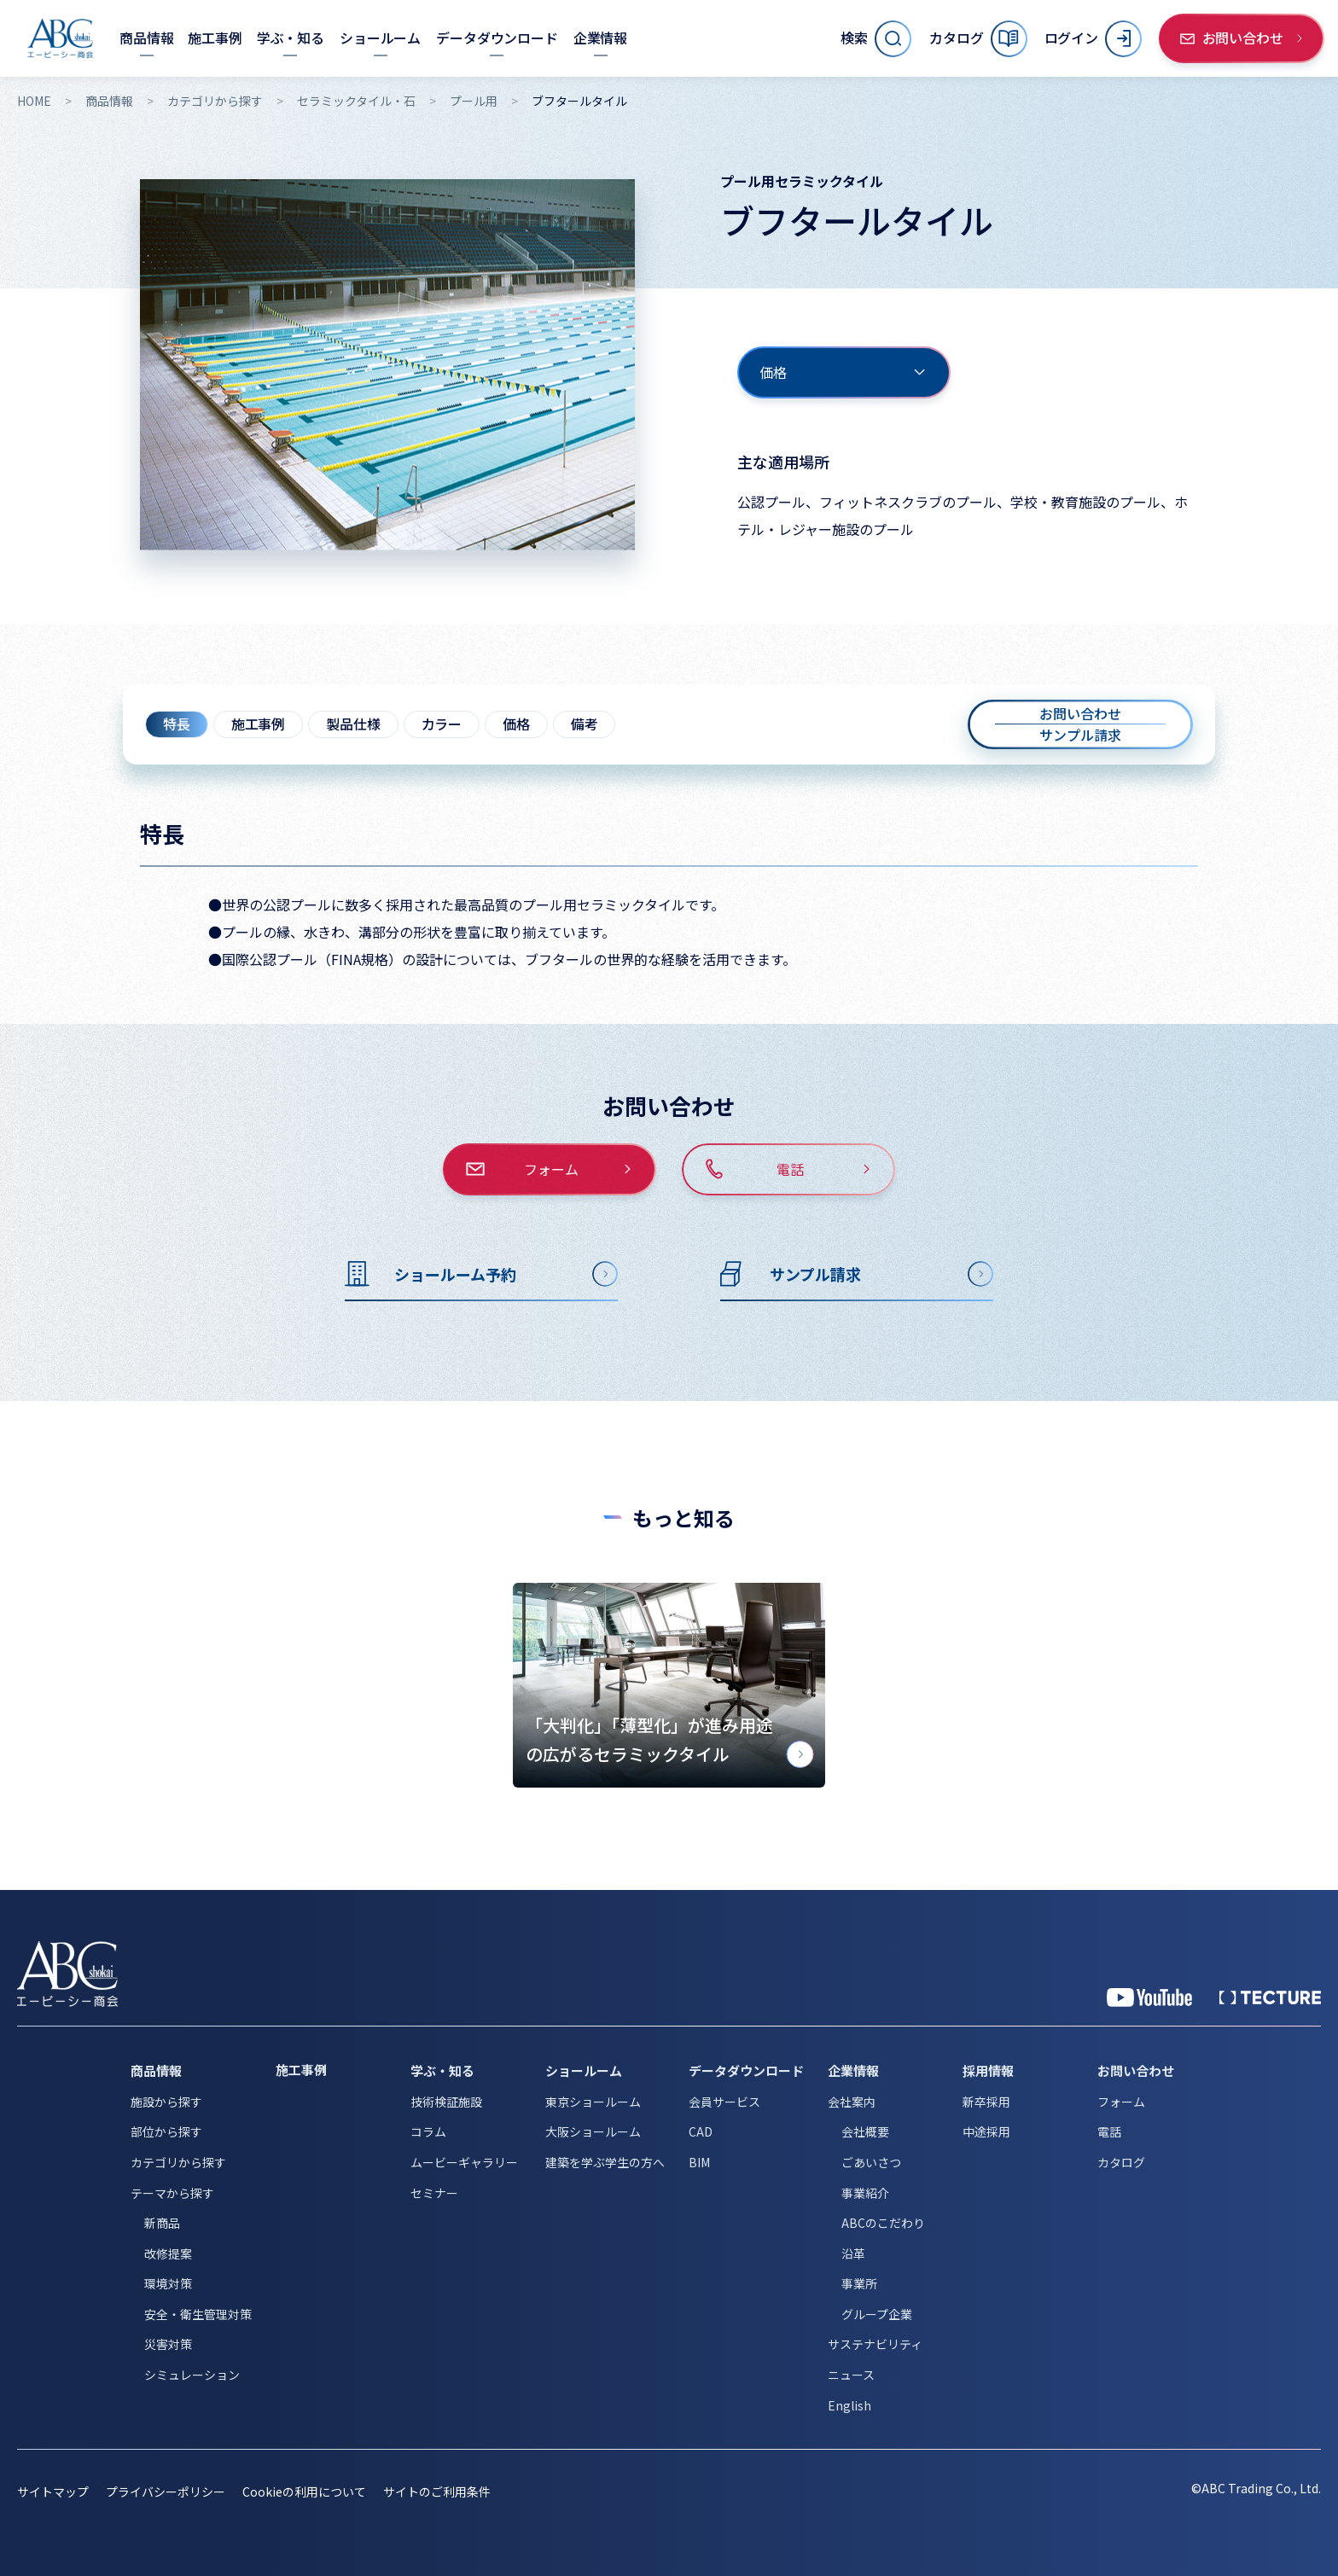 The image size is (1338, 2576). Describe the element at coordinates (859, 2283) in the screenshot. I see `事業所` at that location.